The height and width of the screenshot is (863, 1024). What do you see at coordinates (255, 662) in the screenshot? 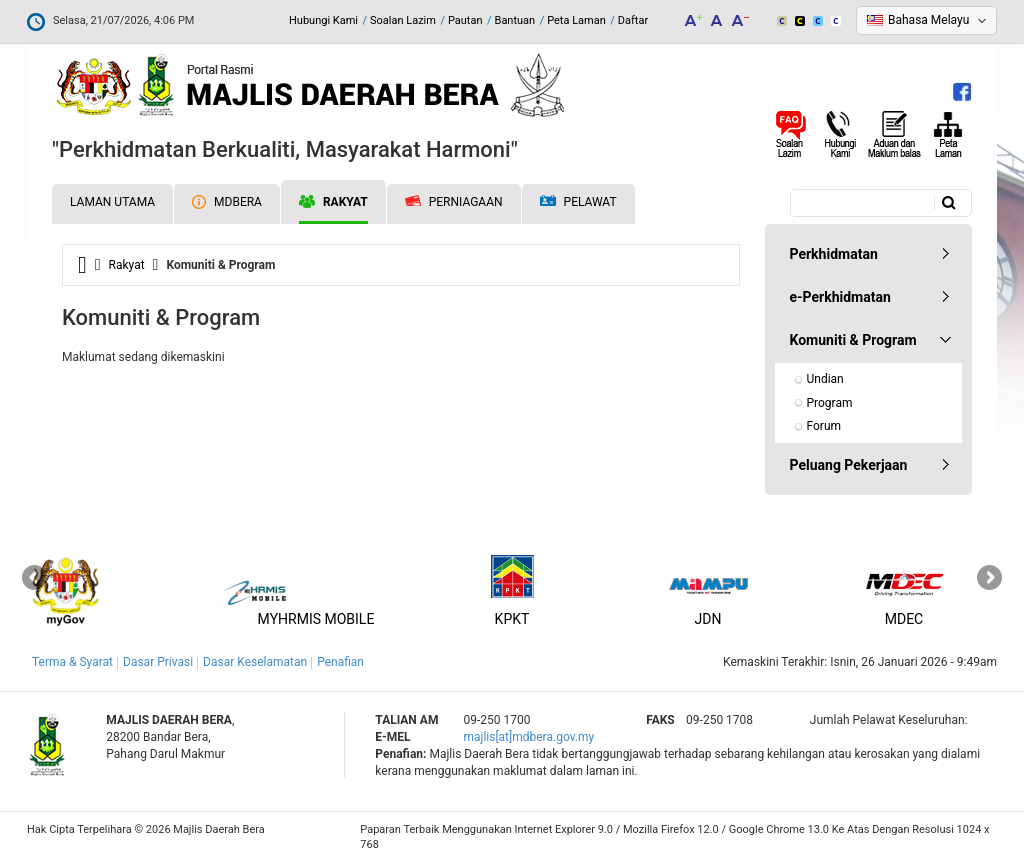
I see `Dasar Keselamatan` at bounding box center [255, 662].